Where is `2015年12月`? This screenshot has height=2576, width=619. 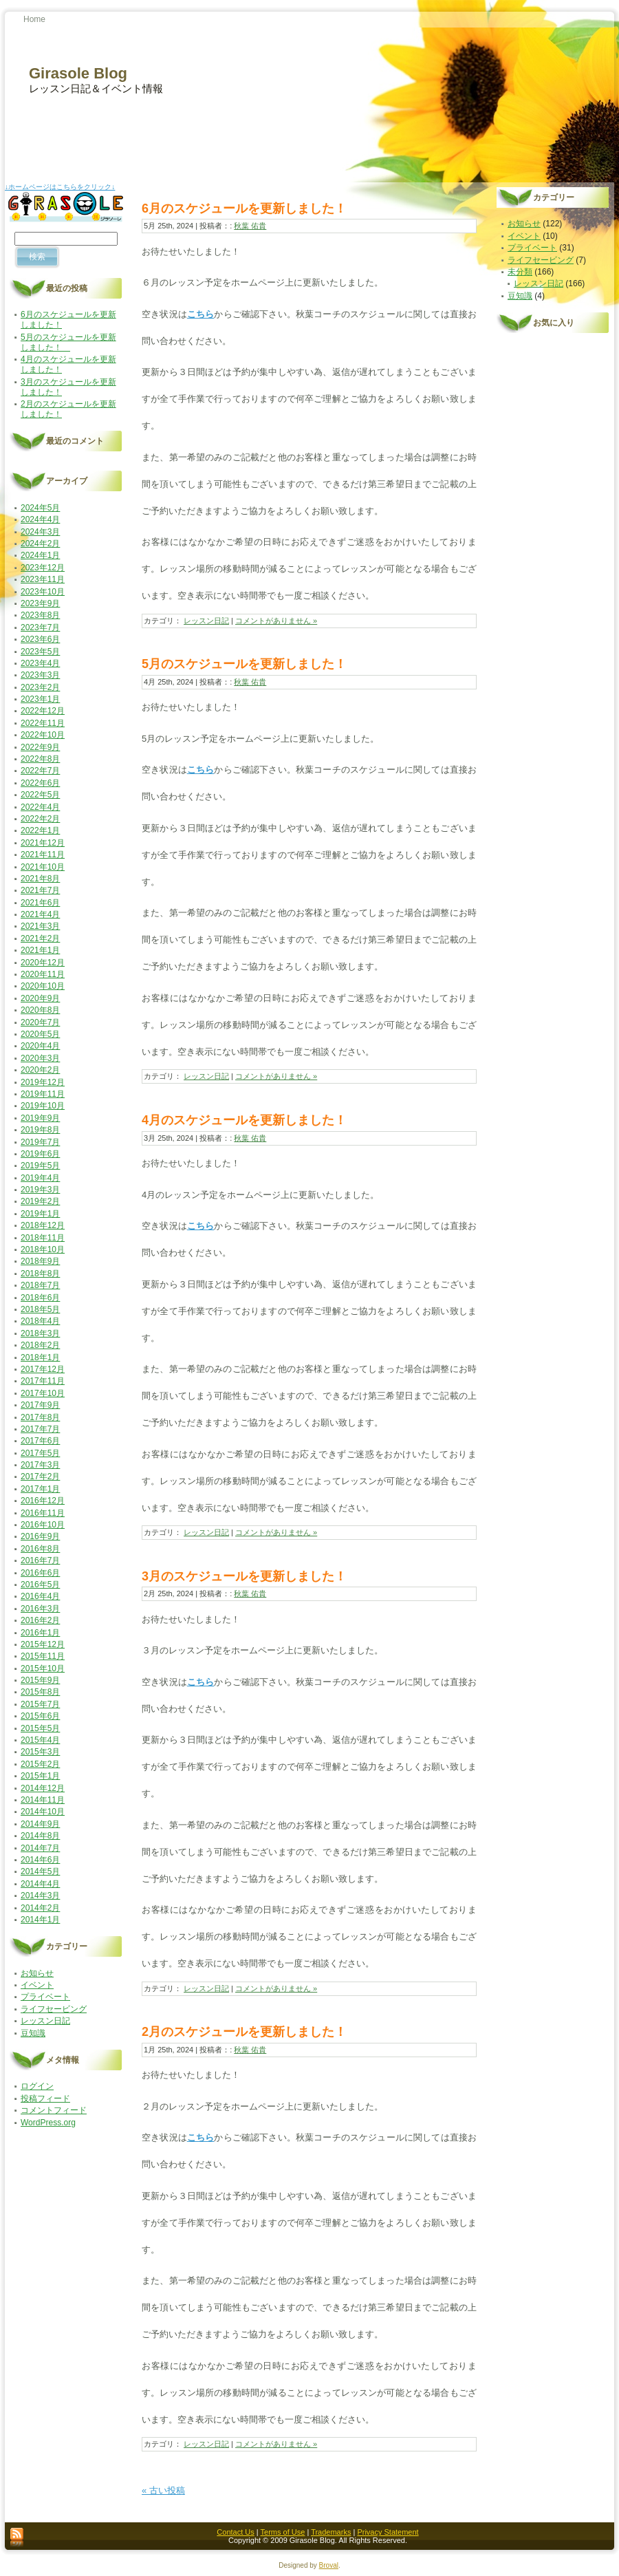 2015年12月 is located at coordinates (43, 1644).